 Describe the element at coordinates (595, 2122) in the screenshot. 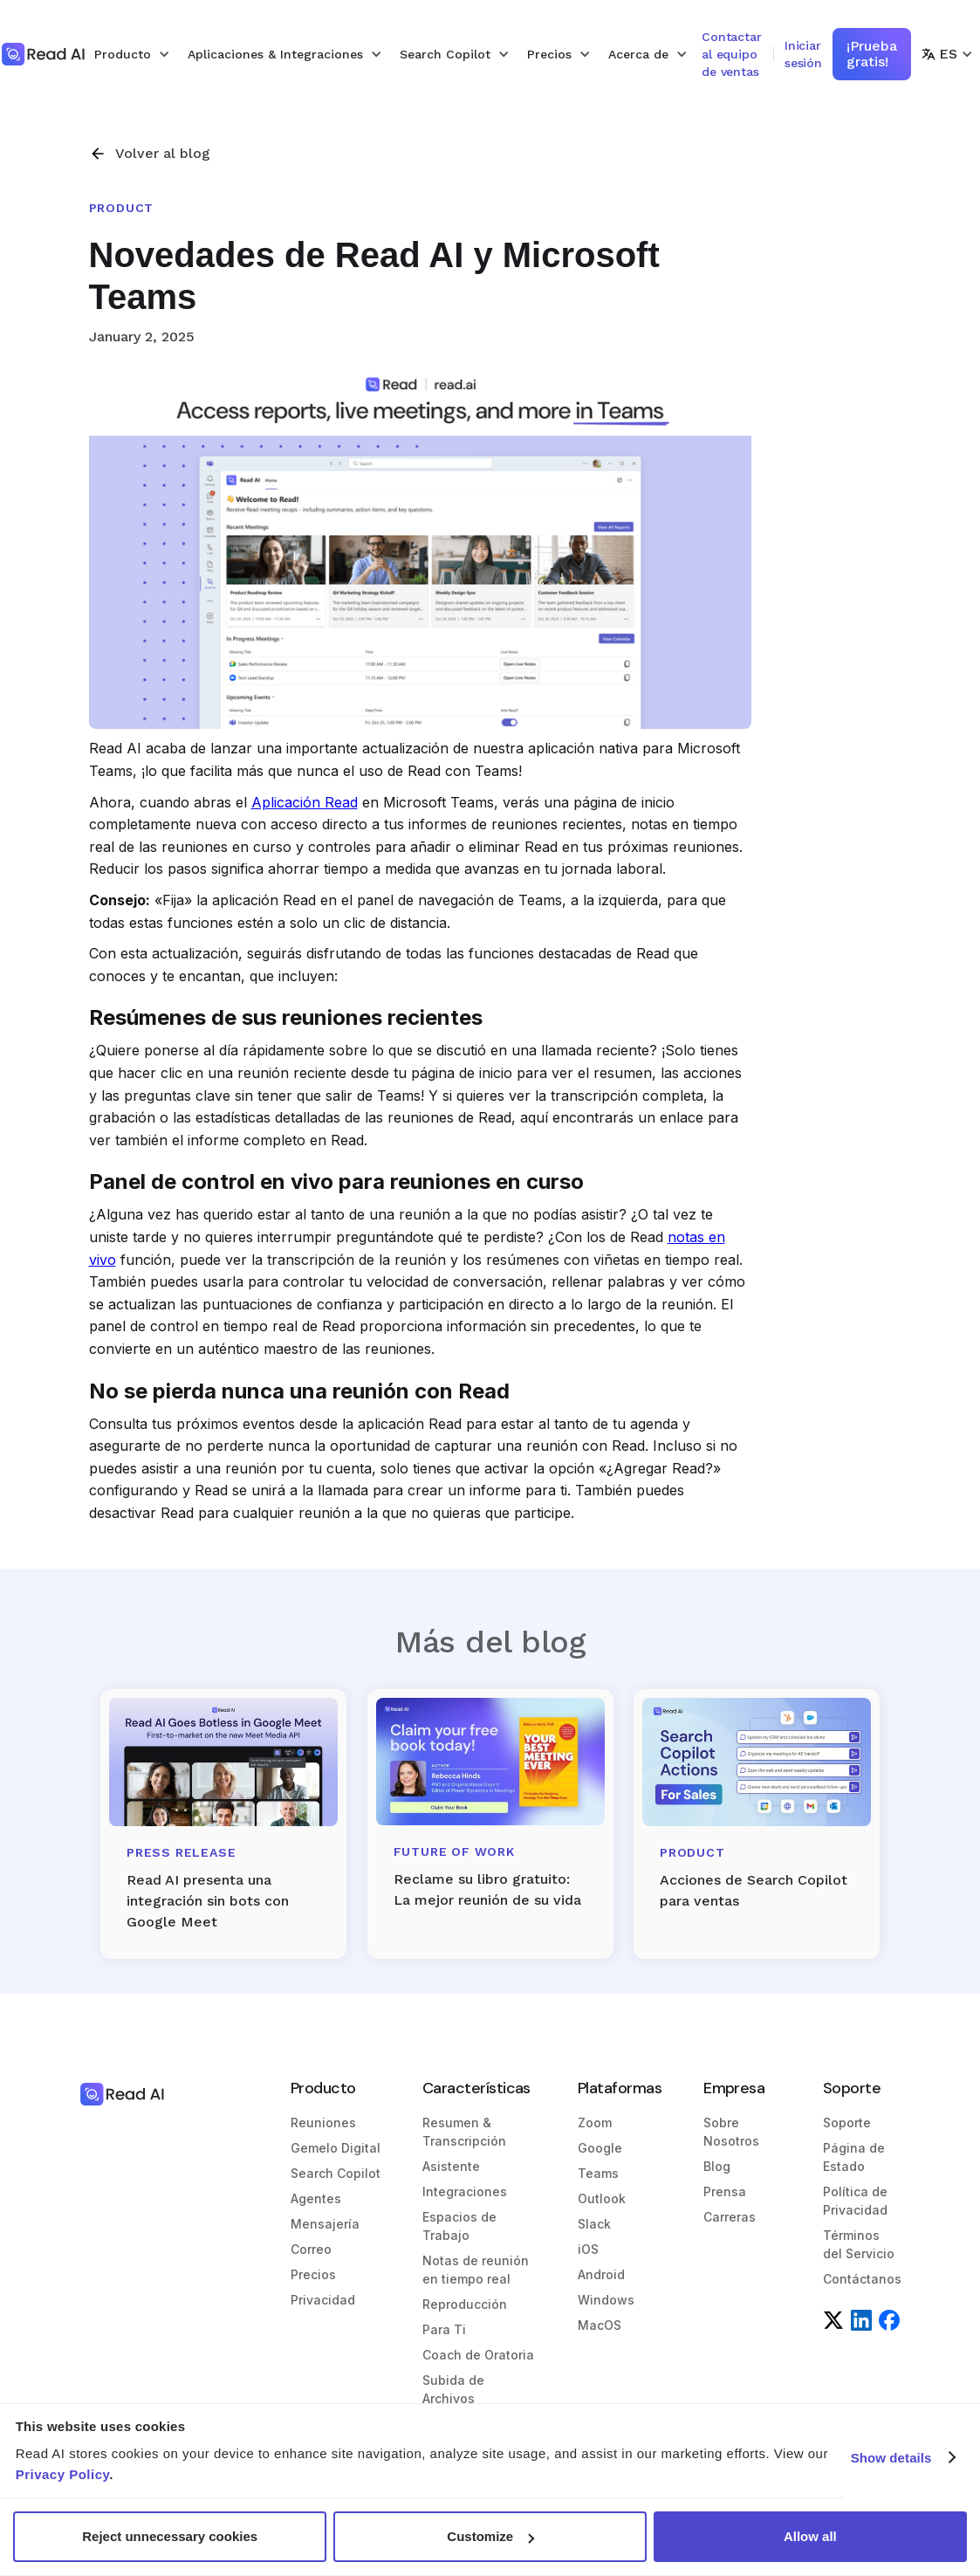

I see `Zoom` at that location.